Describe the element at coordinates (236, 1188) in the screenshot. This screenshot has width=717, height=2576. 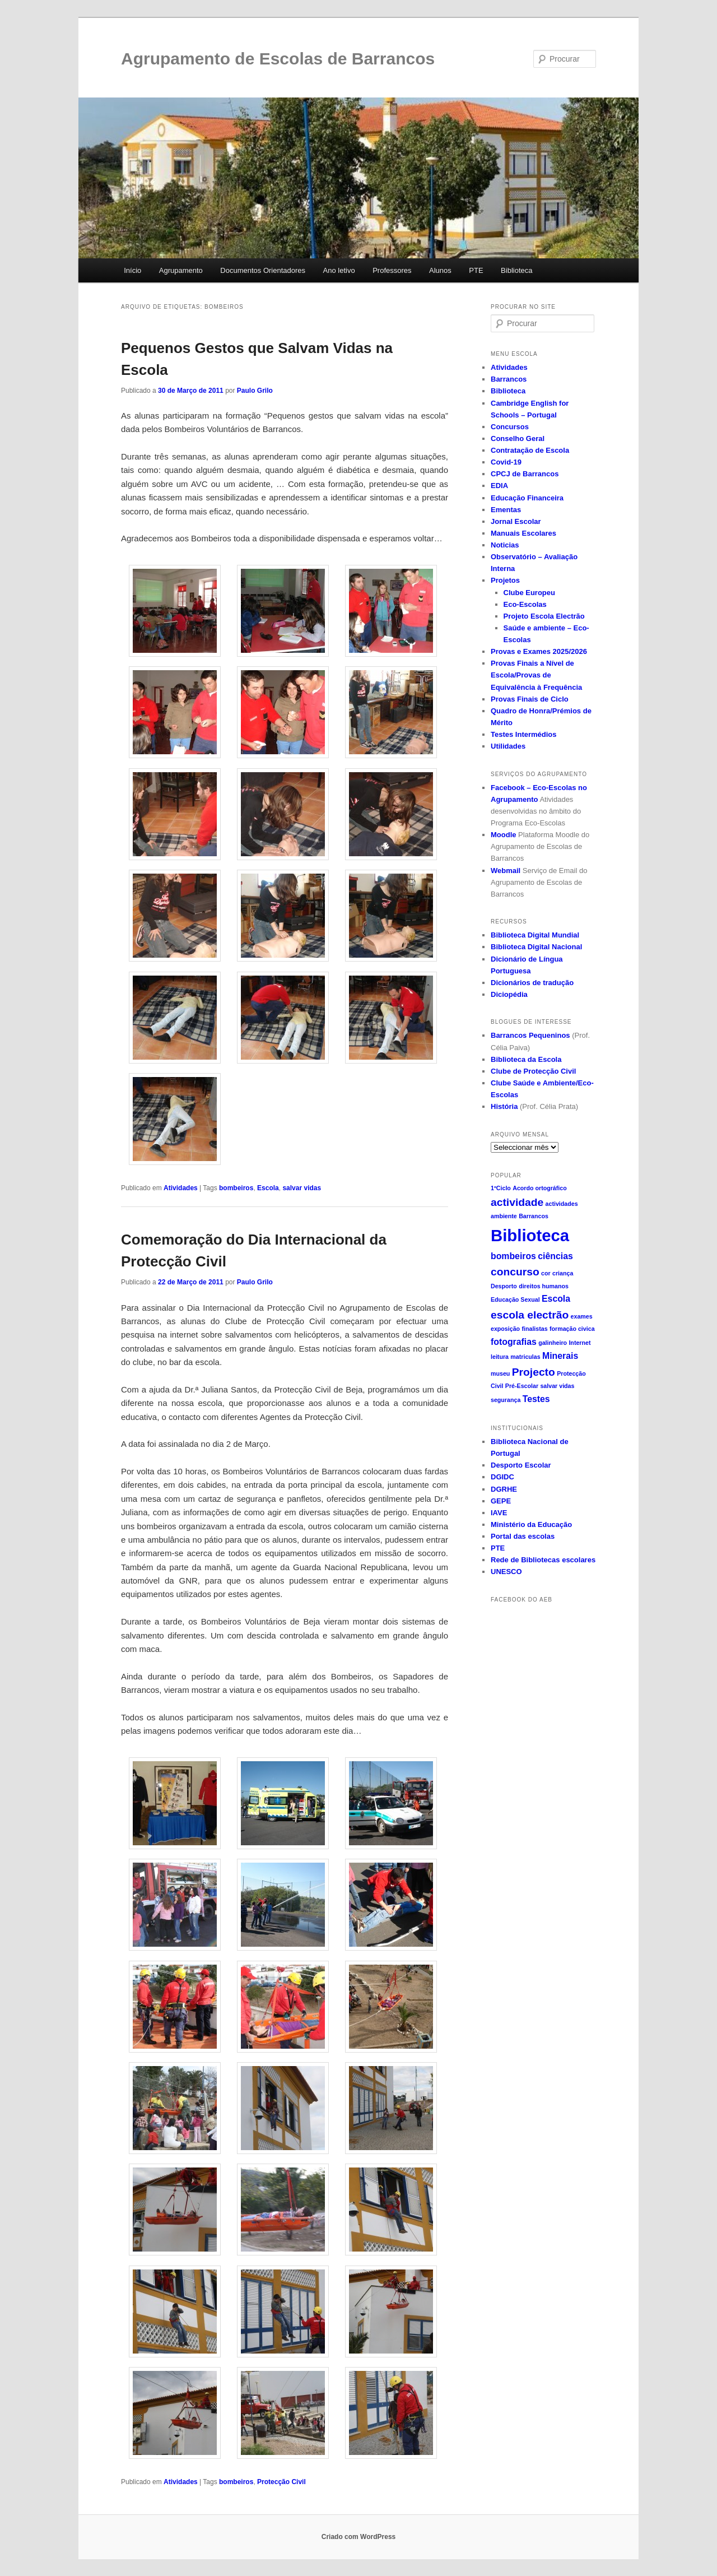
I see `bombeiros` at that location.